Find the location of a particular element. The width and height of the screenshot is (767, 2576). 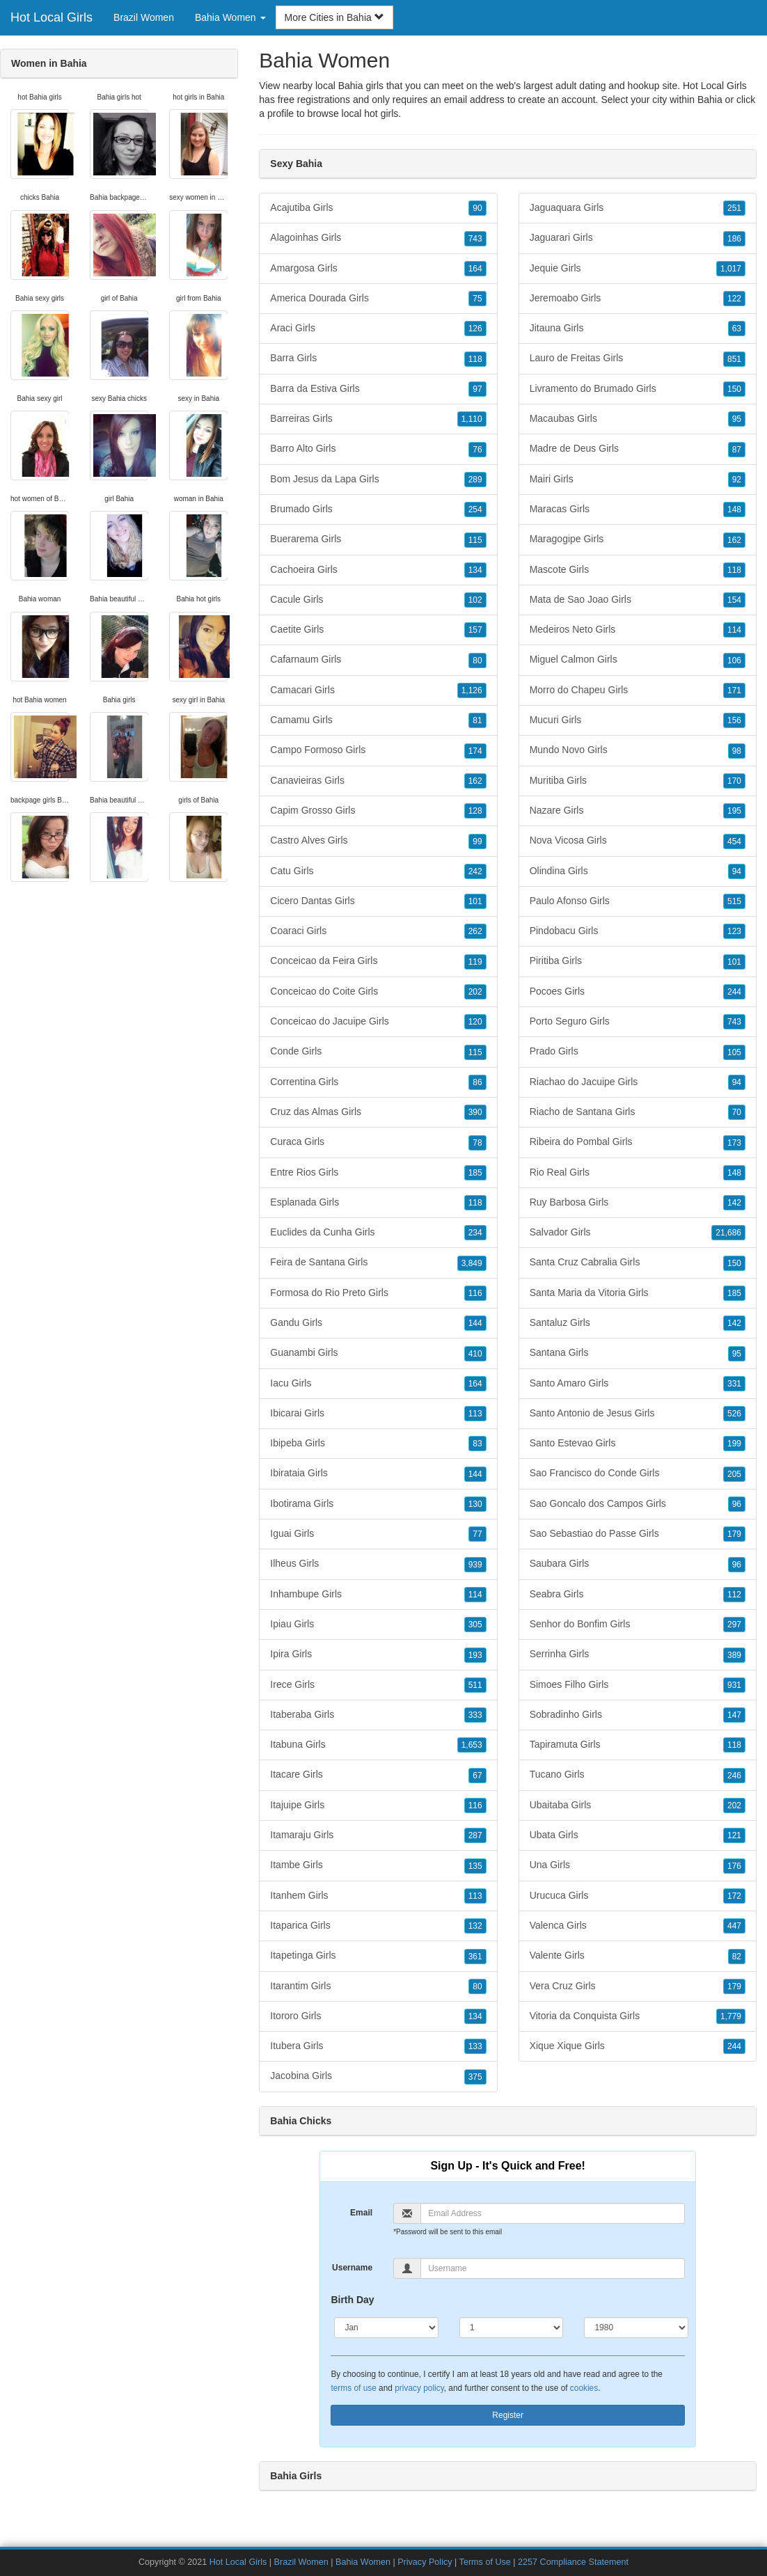

Muritiba Girls is located at coordinates (637, 781).